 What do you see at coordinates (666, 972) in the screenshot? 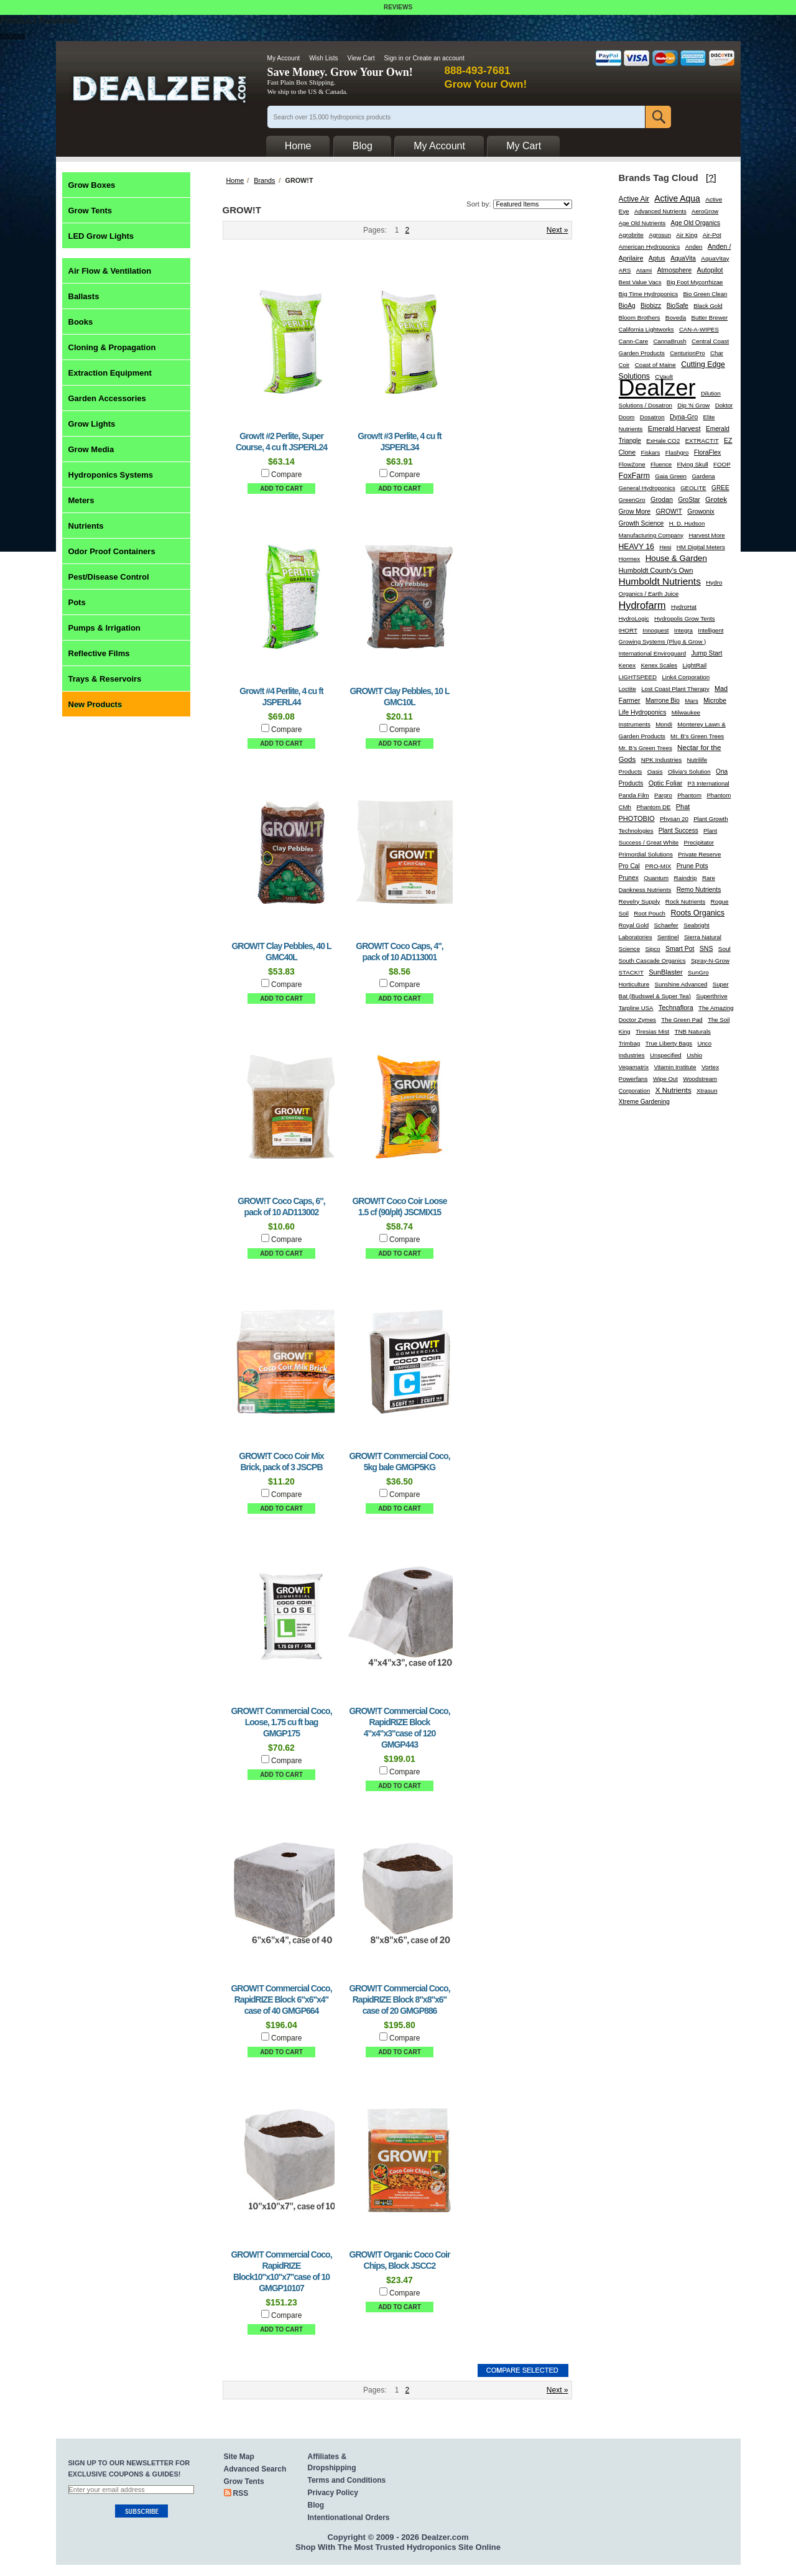
I see `SunBlaster` at bounding box center [666, 972].